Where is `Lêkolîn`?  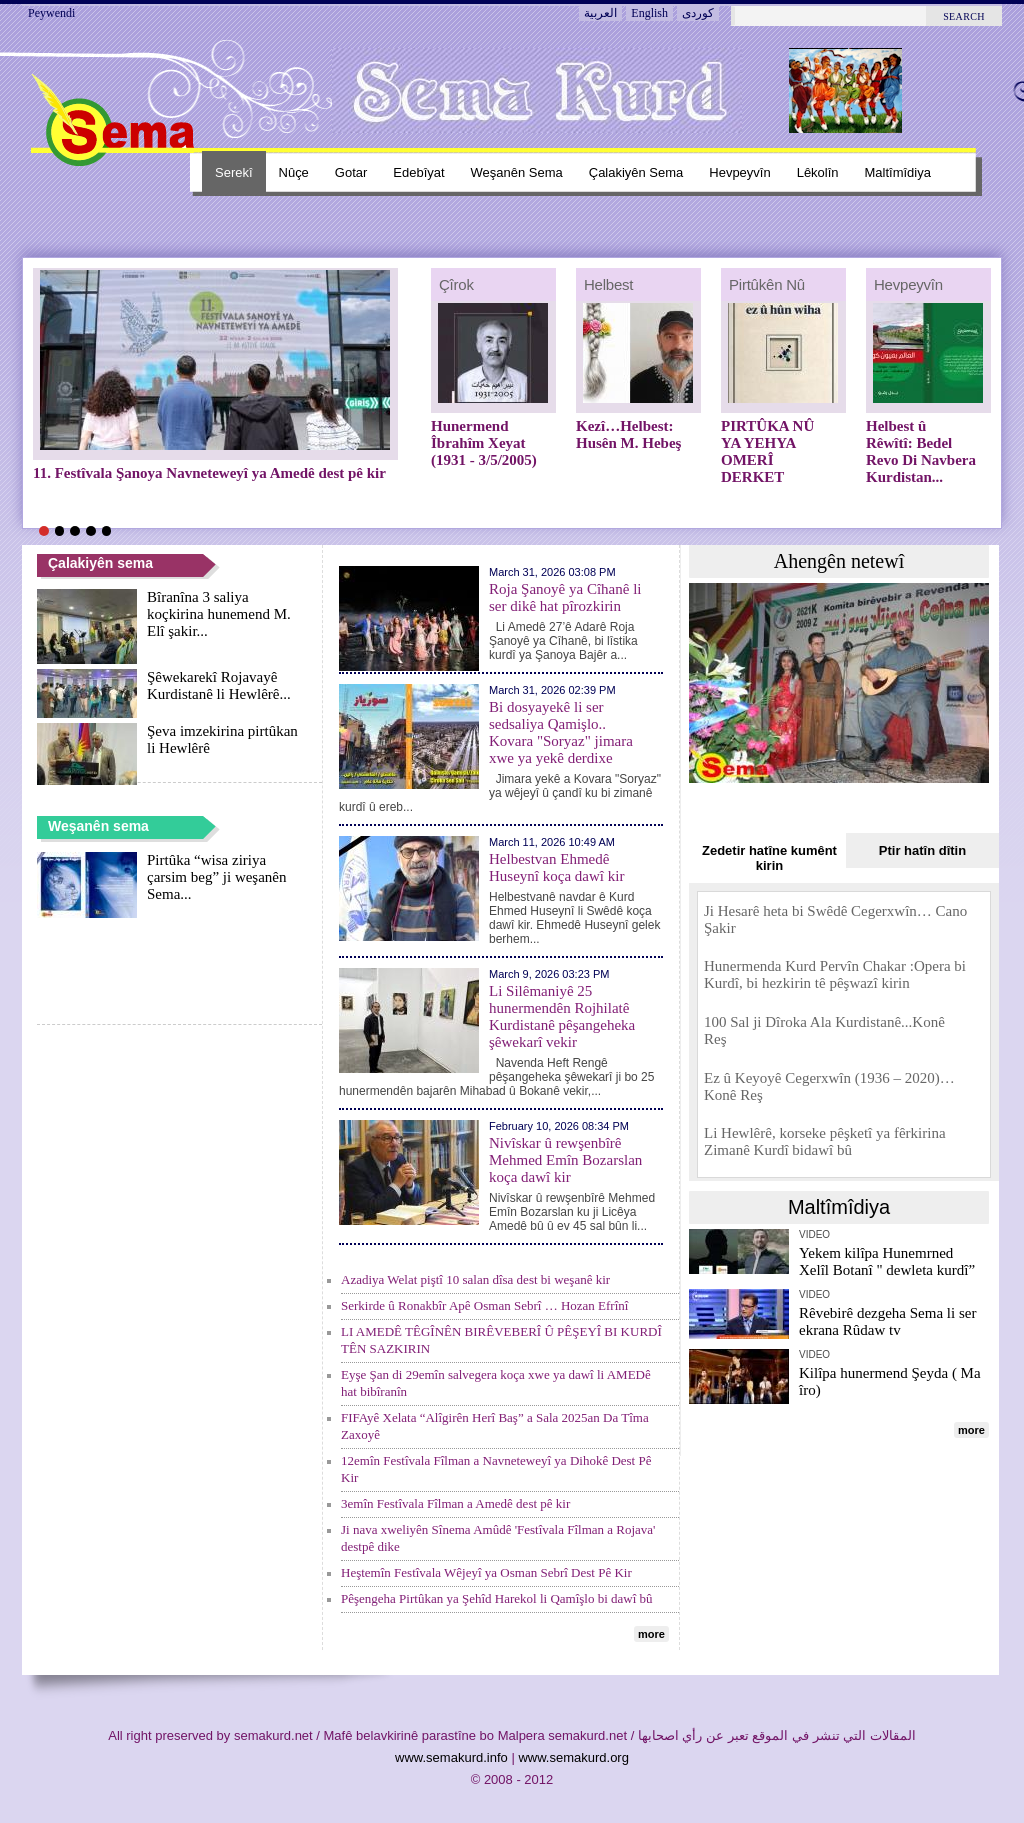
Lêkolîn is located at coordinates (818, 172).